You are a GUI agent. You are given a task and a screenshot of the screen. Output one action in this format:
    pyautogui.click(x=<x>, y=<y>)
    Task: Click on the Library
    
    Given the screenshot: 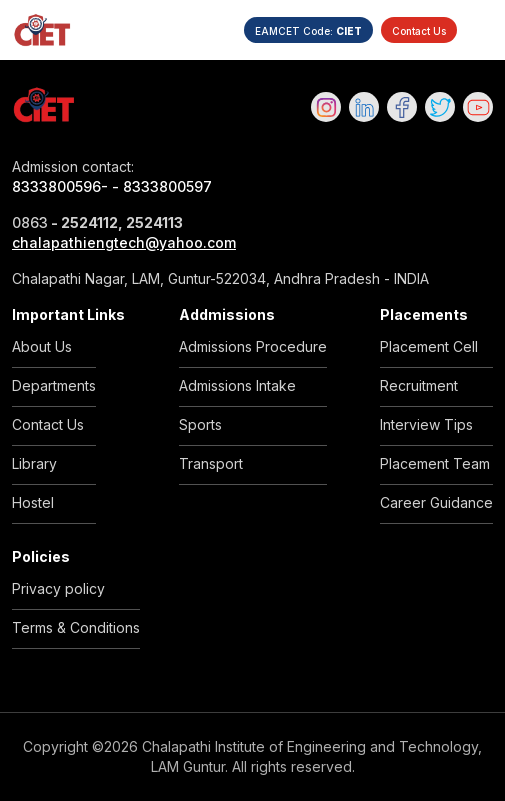 What is the action you would take?
    pyautogui.click(x=34, y=463)
    